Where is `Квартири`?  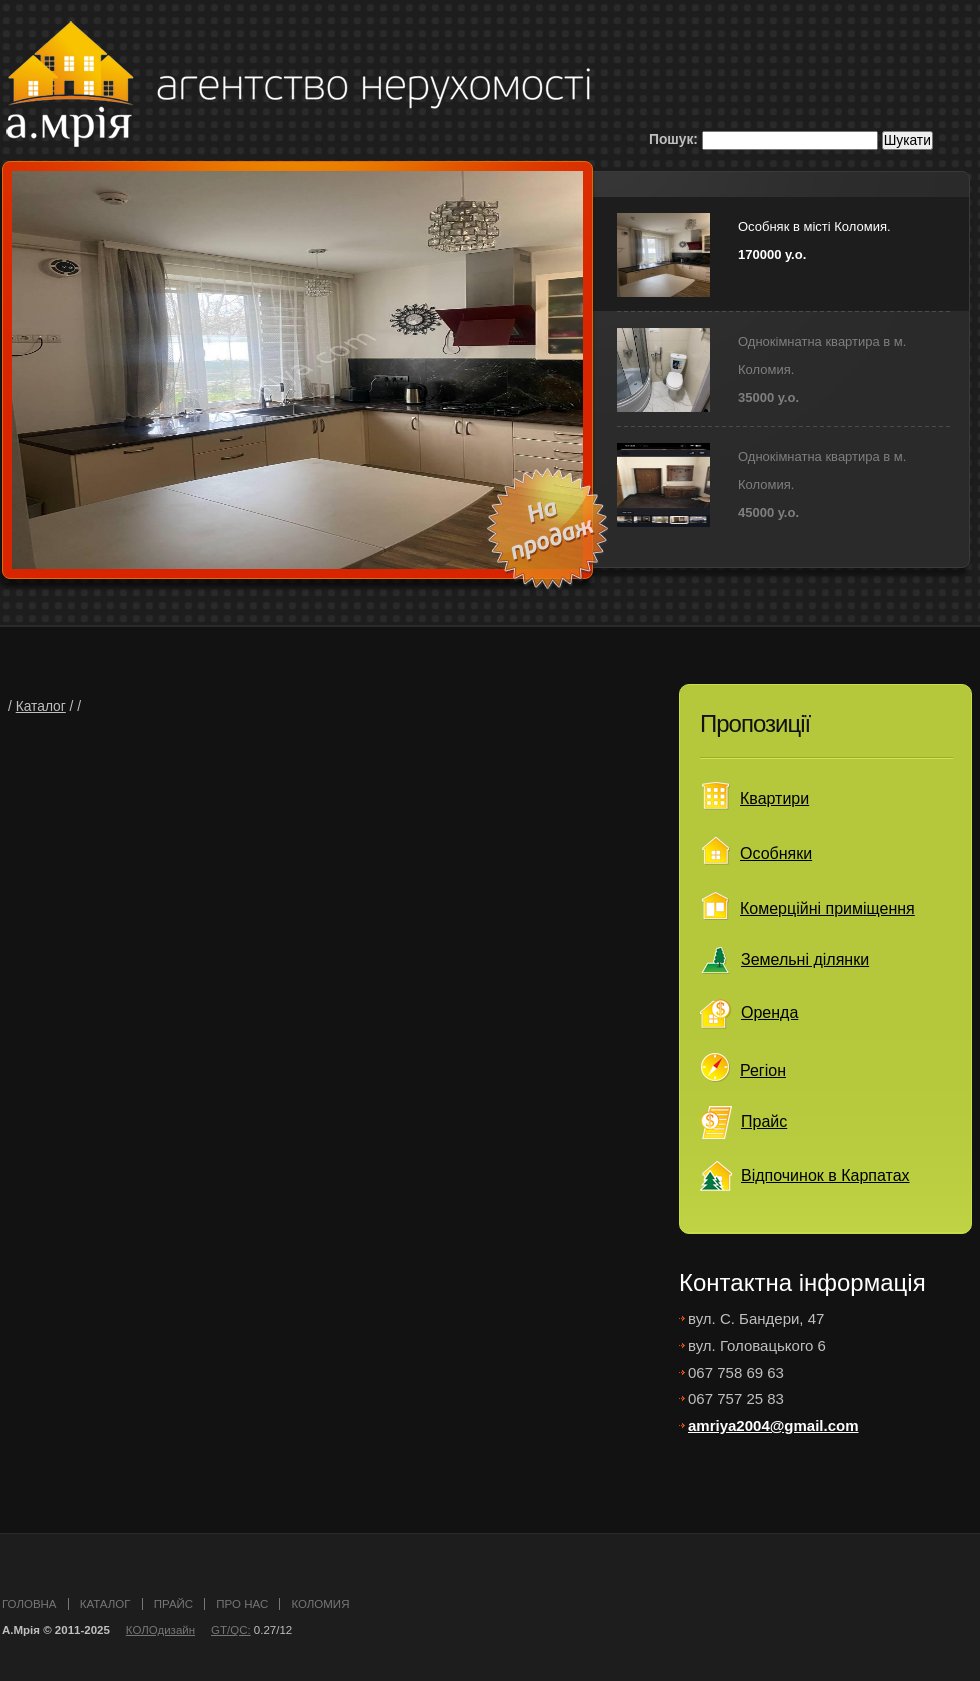
Квартири is located at coordinates (774, 798).